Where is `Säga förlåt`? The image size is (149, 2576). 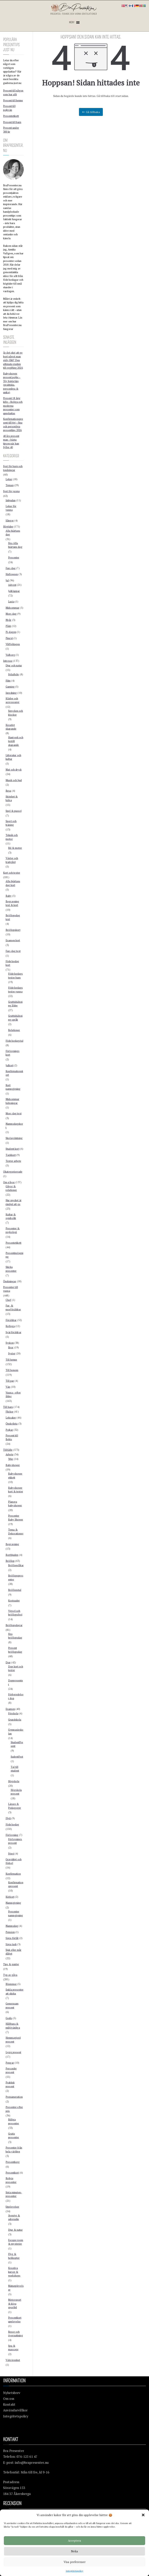 Säga förlåt is located at coordinates (12, 1938).